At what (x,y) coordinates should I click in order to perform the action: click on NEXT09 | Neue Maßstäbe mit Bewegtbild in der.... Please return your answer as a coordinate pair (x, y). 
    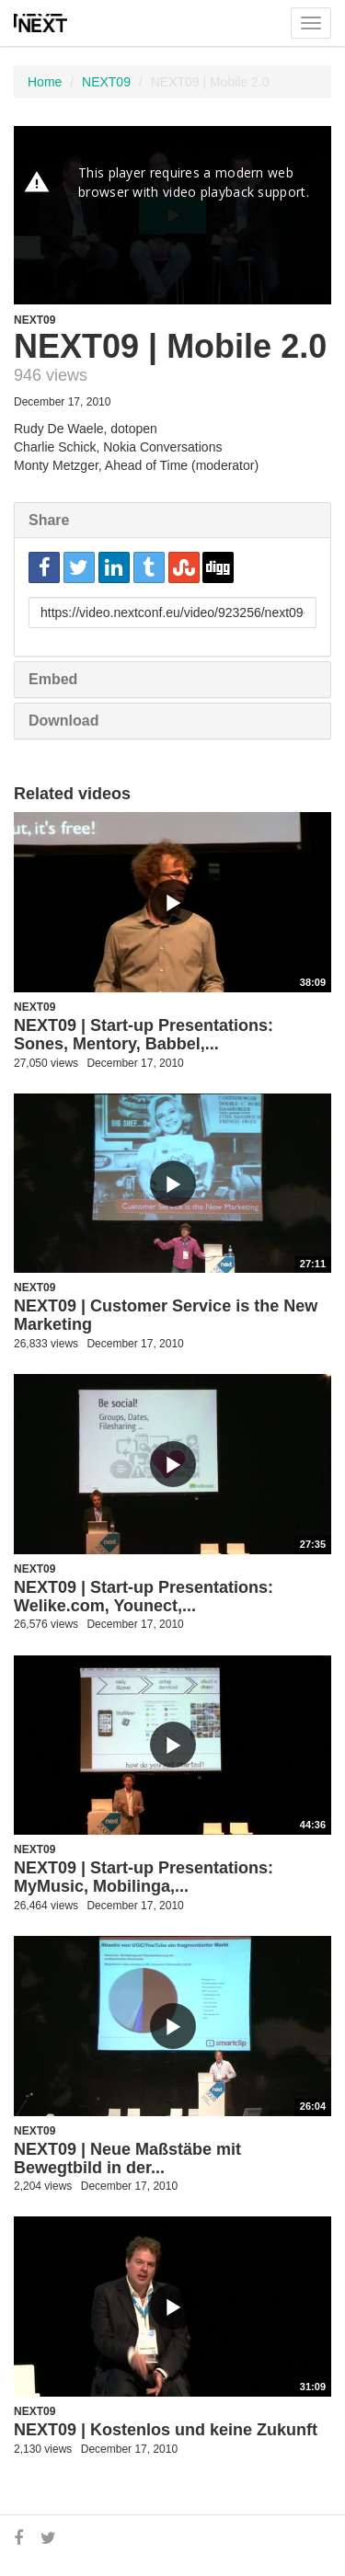
    Looking at the image, I should click on (127, 2158).